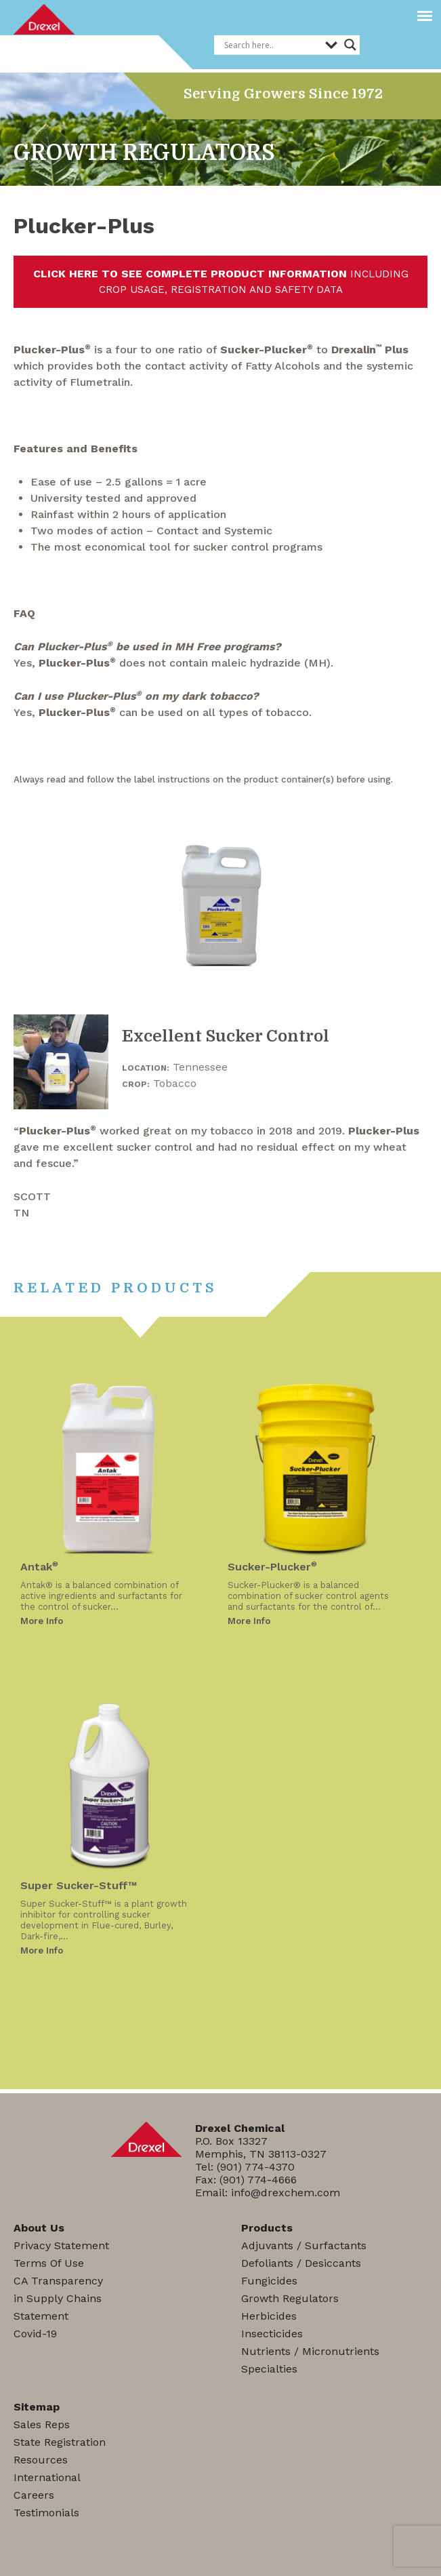  I want to click on More Info, so click(41, 1621).